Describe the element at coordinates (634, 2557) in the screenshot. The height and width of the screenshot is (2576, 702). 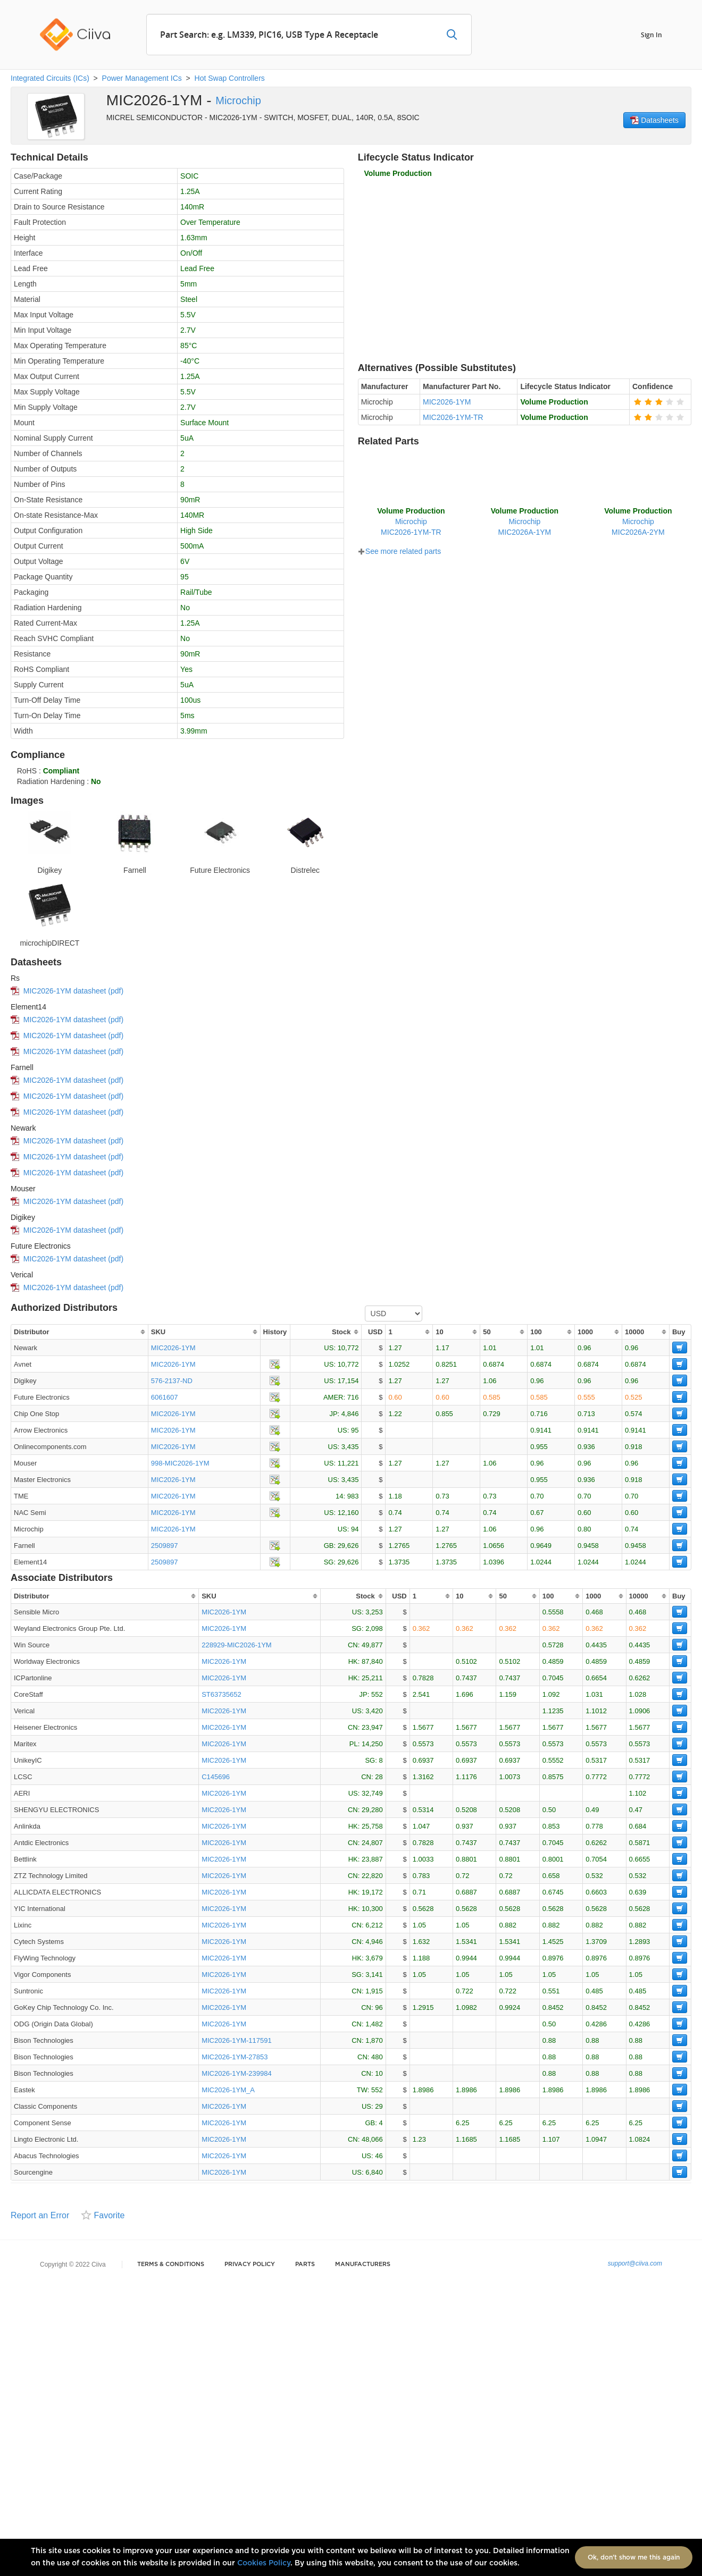
I see `Ok, don't show me this again` at that location.